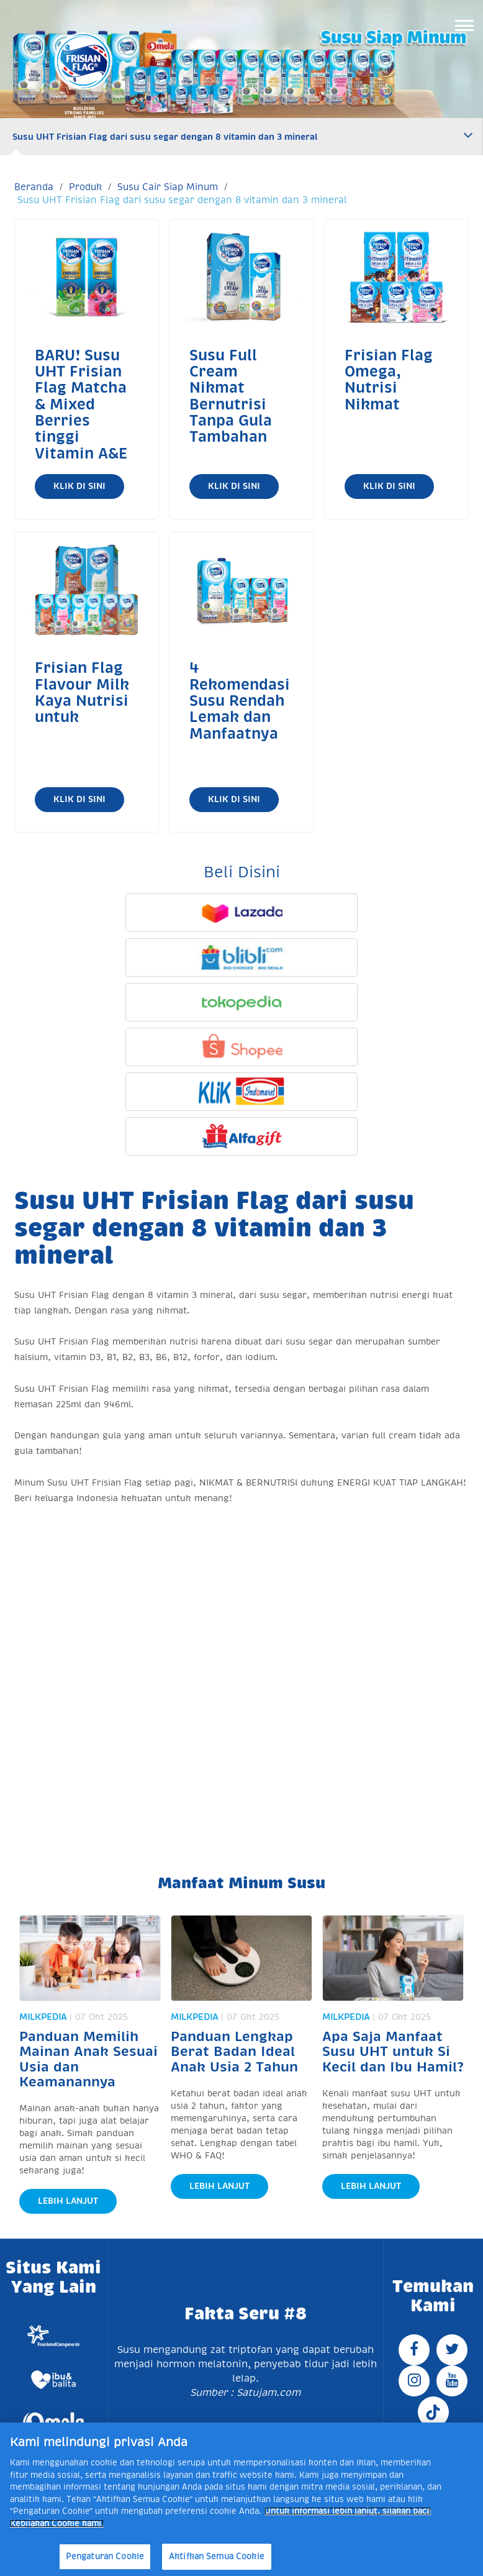  Describe the element at coordinates (105, 2556) in the screenshot. I see `Pengaturan Cookie` at that location.